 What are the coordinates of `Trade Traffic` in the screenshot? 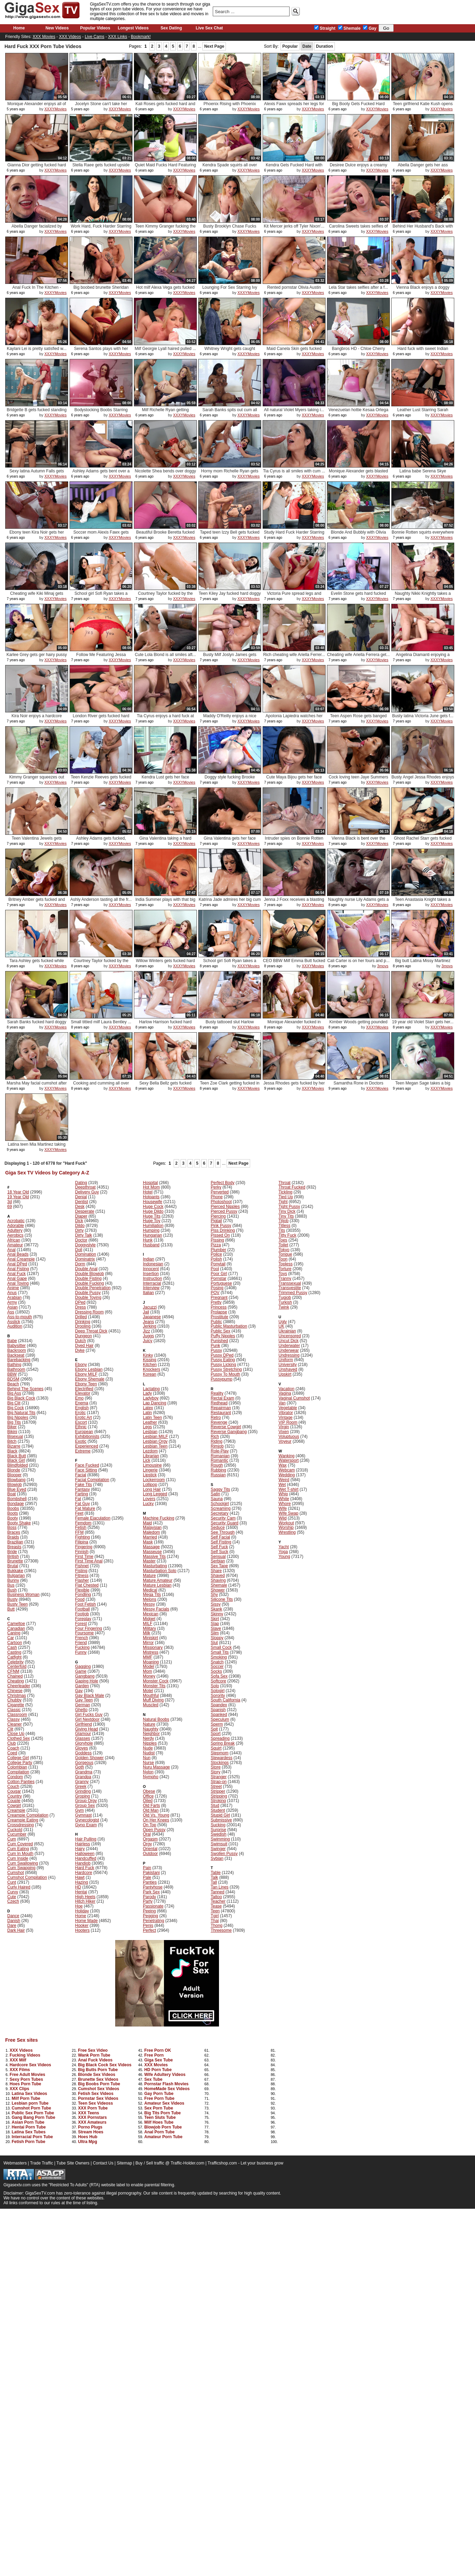 It's located at (41, 2163).